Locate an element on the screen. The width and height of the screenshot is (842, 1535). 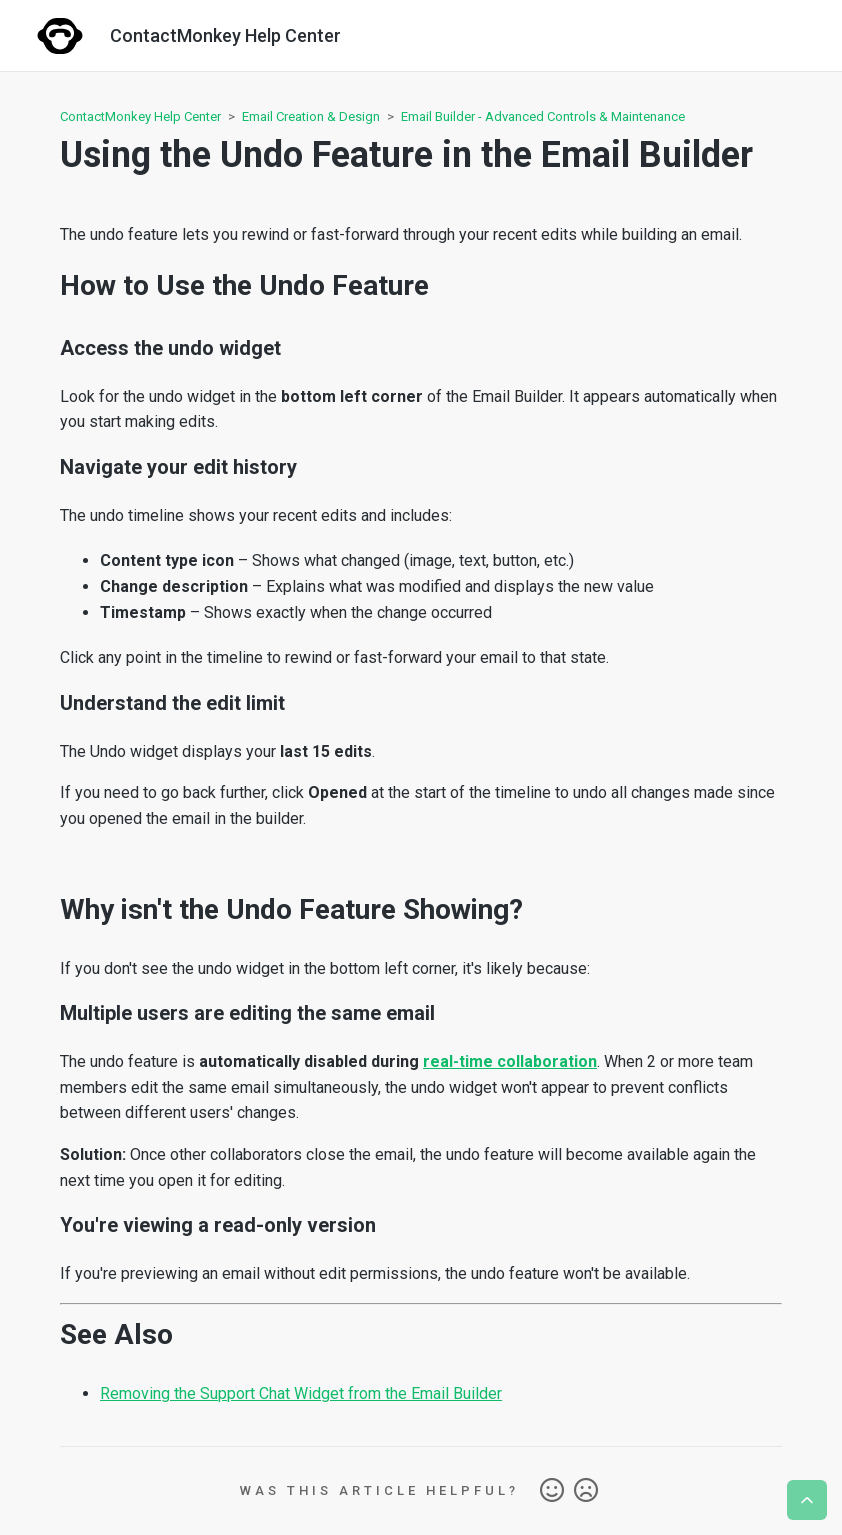
Yes [This article was helpful] is located at coordinates (552, 1491).